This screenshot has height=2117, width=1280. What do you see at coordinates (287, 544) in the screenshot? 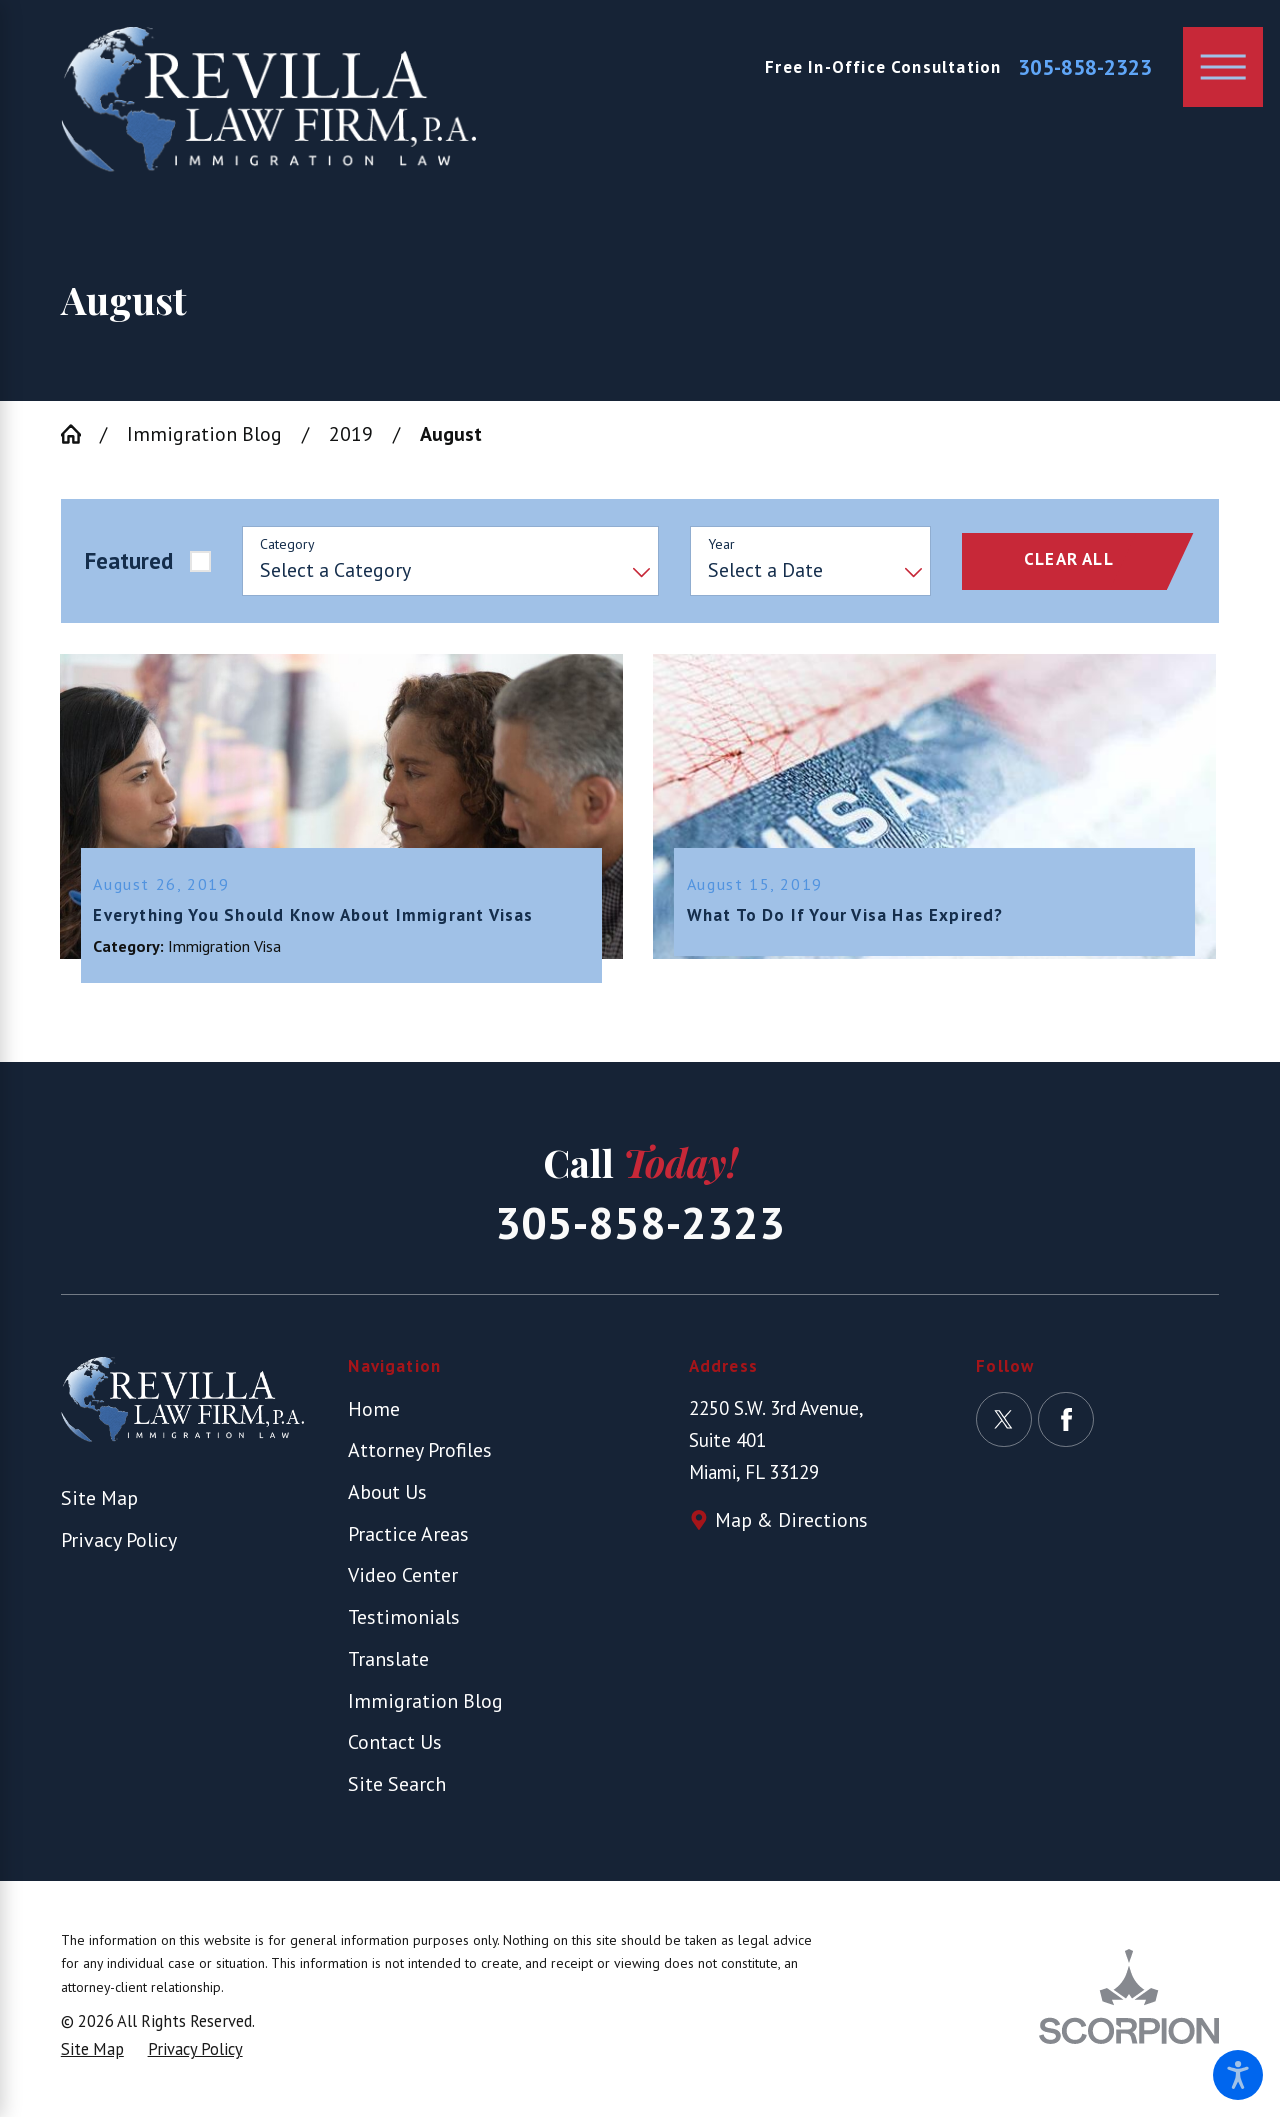
I see `Category` at bounding box center [287, 544].